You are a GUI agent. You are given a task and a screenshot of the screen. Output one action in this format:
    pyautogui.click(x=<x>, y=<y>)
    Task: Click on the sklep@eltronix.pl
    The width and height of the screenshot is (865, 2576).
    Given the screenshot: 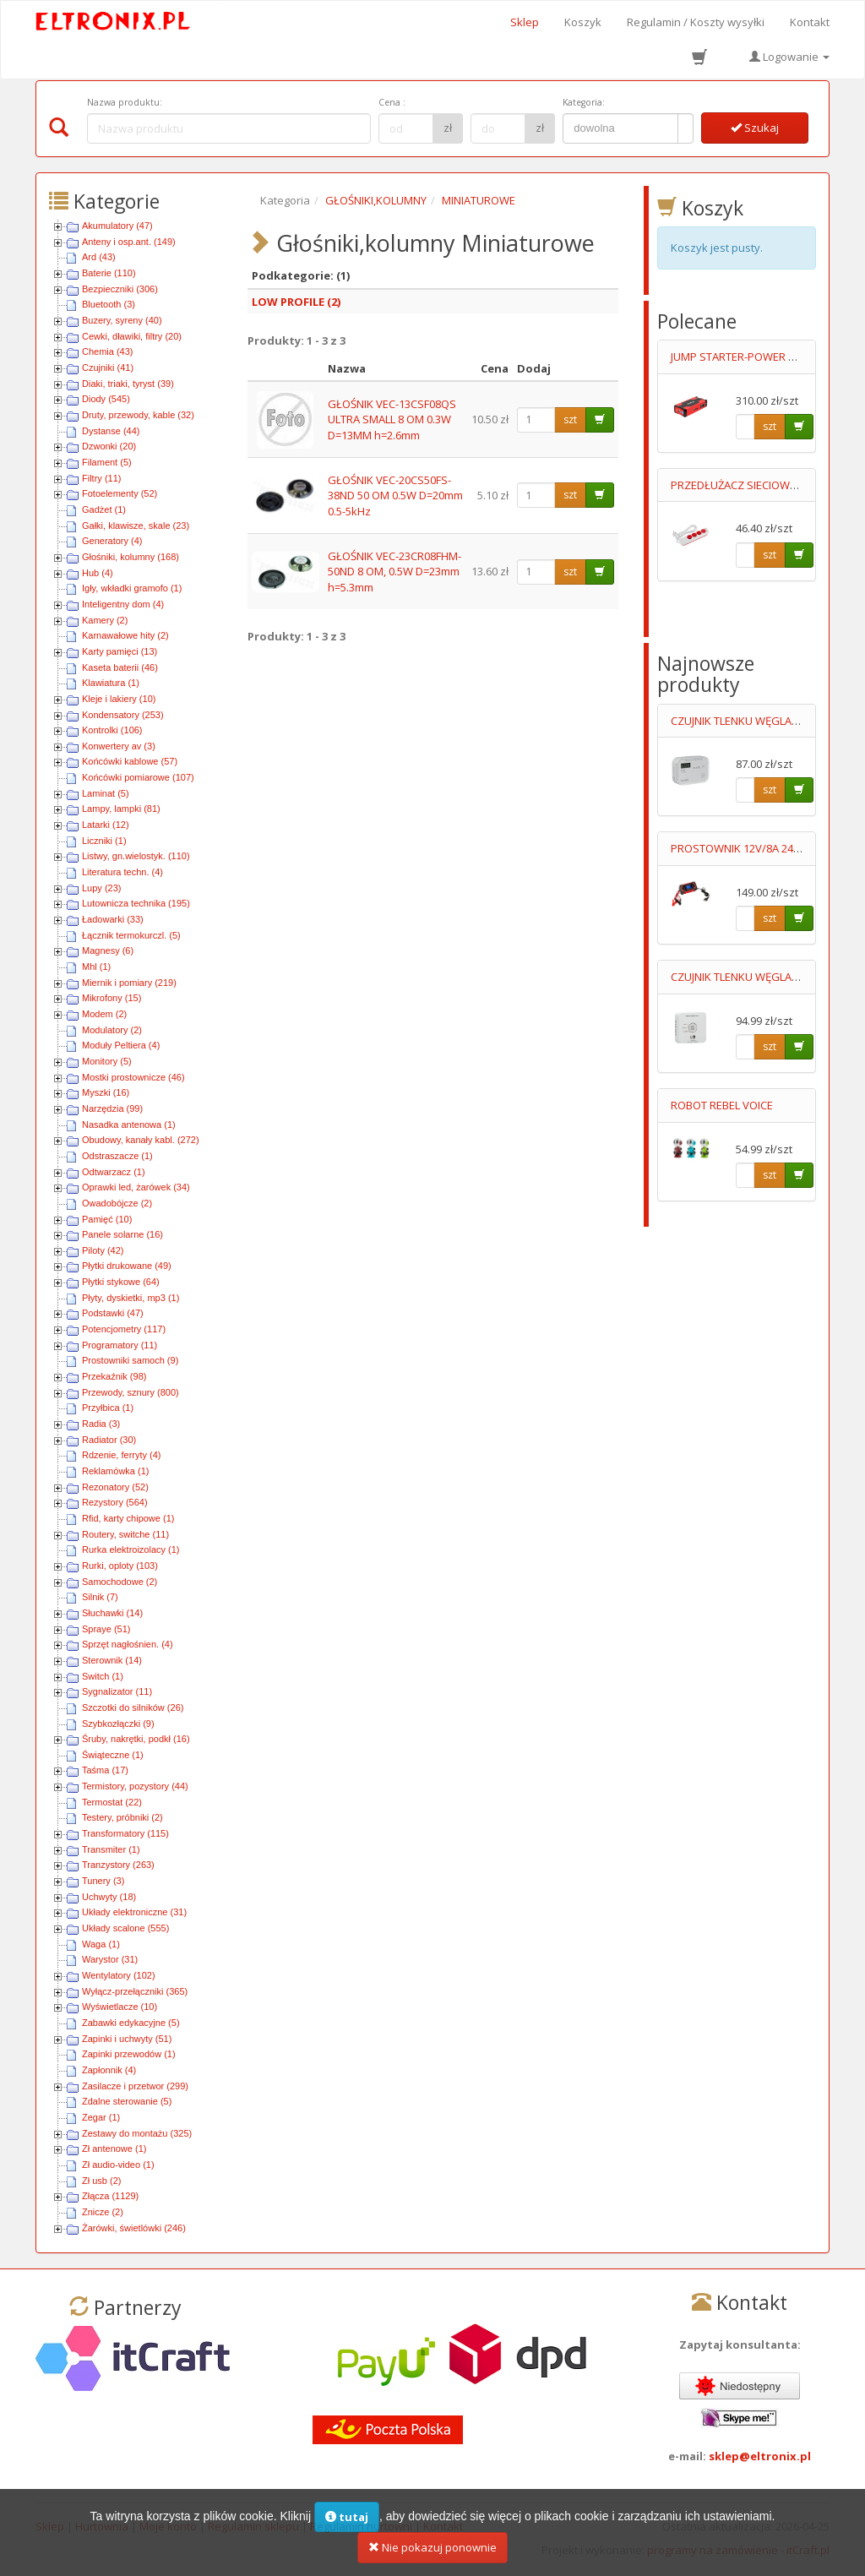 What is the action you would take?
    pyautogui.click(x=760, y=2456)
    